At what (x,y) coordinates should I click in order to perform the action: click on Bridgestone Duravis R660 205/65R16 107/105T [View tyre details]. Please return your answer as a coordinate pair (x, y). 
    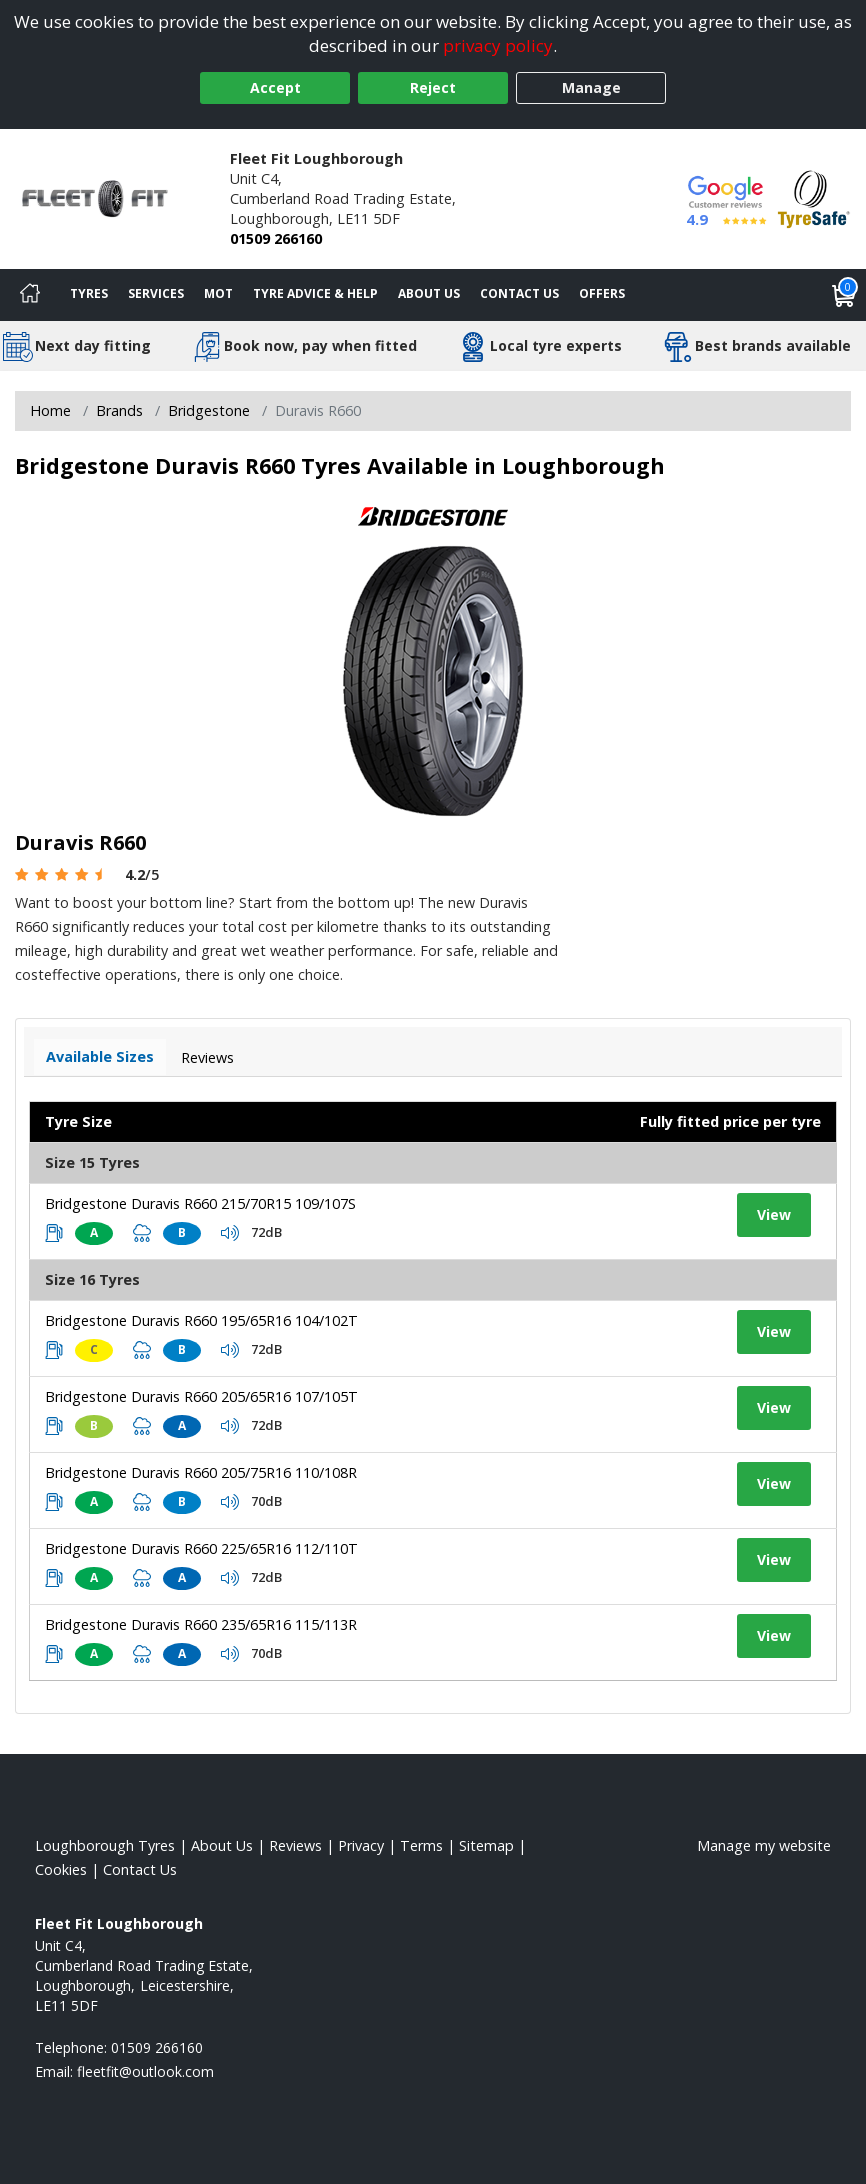
    Looking at the image, I should click on (201, 1396).